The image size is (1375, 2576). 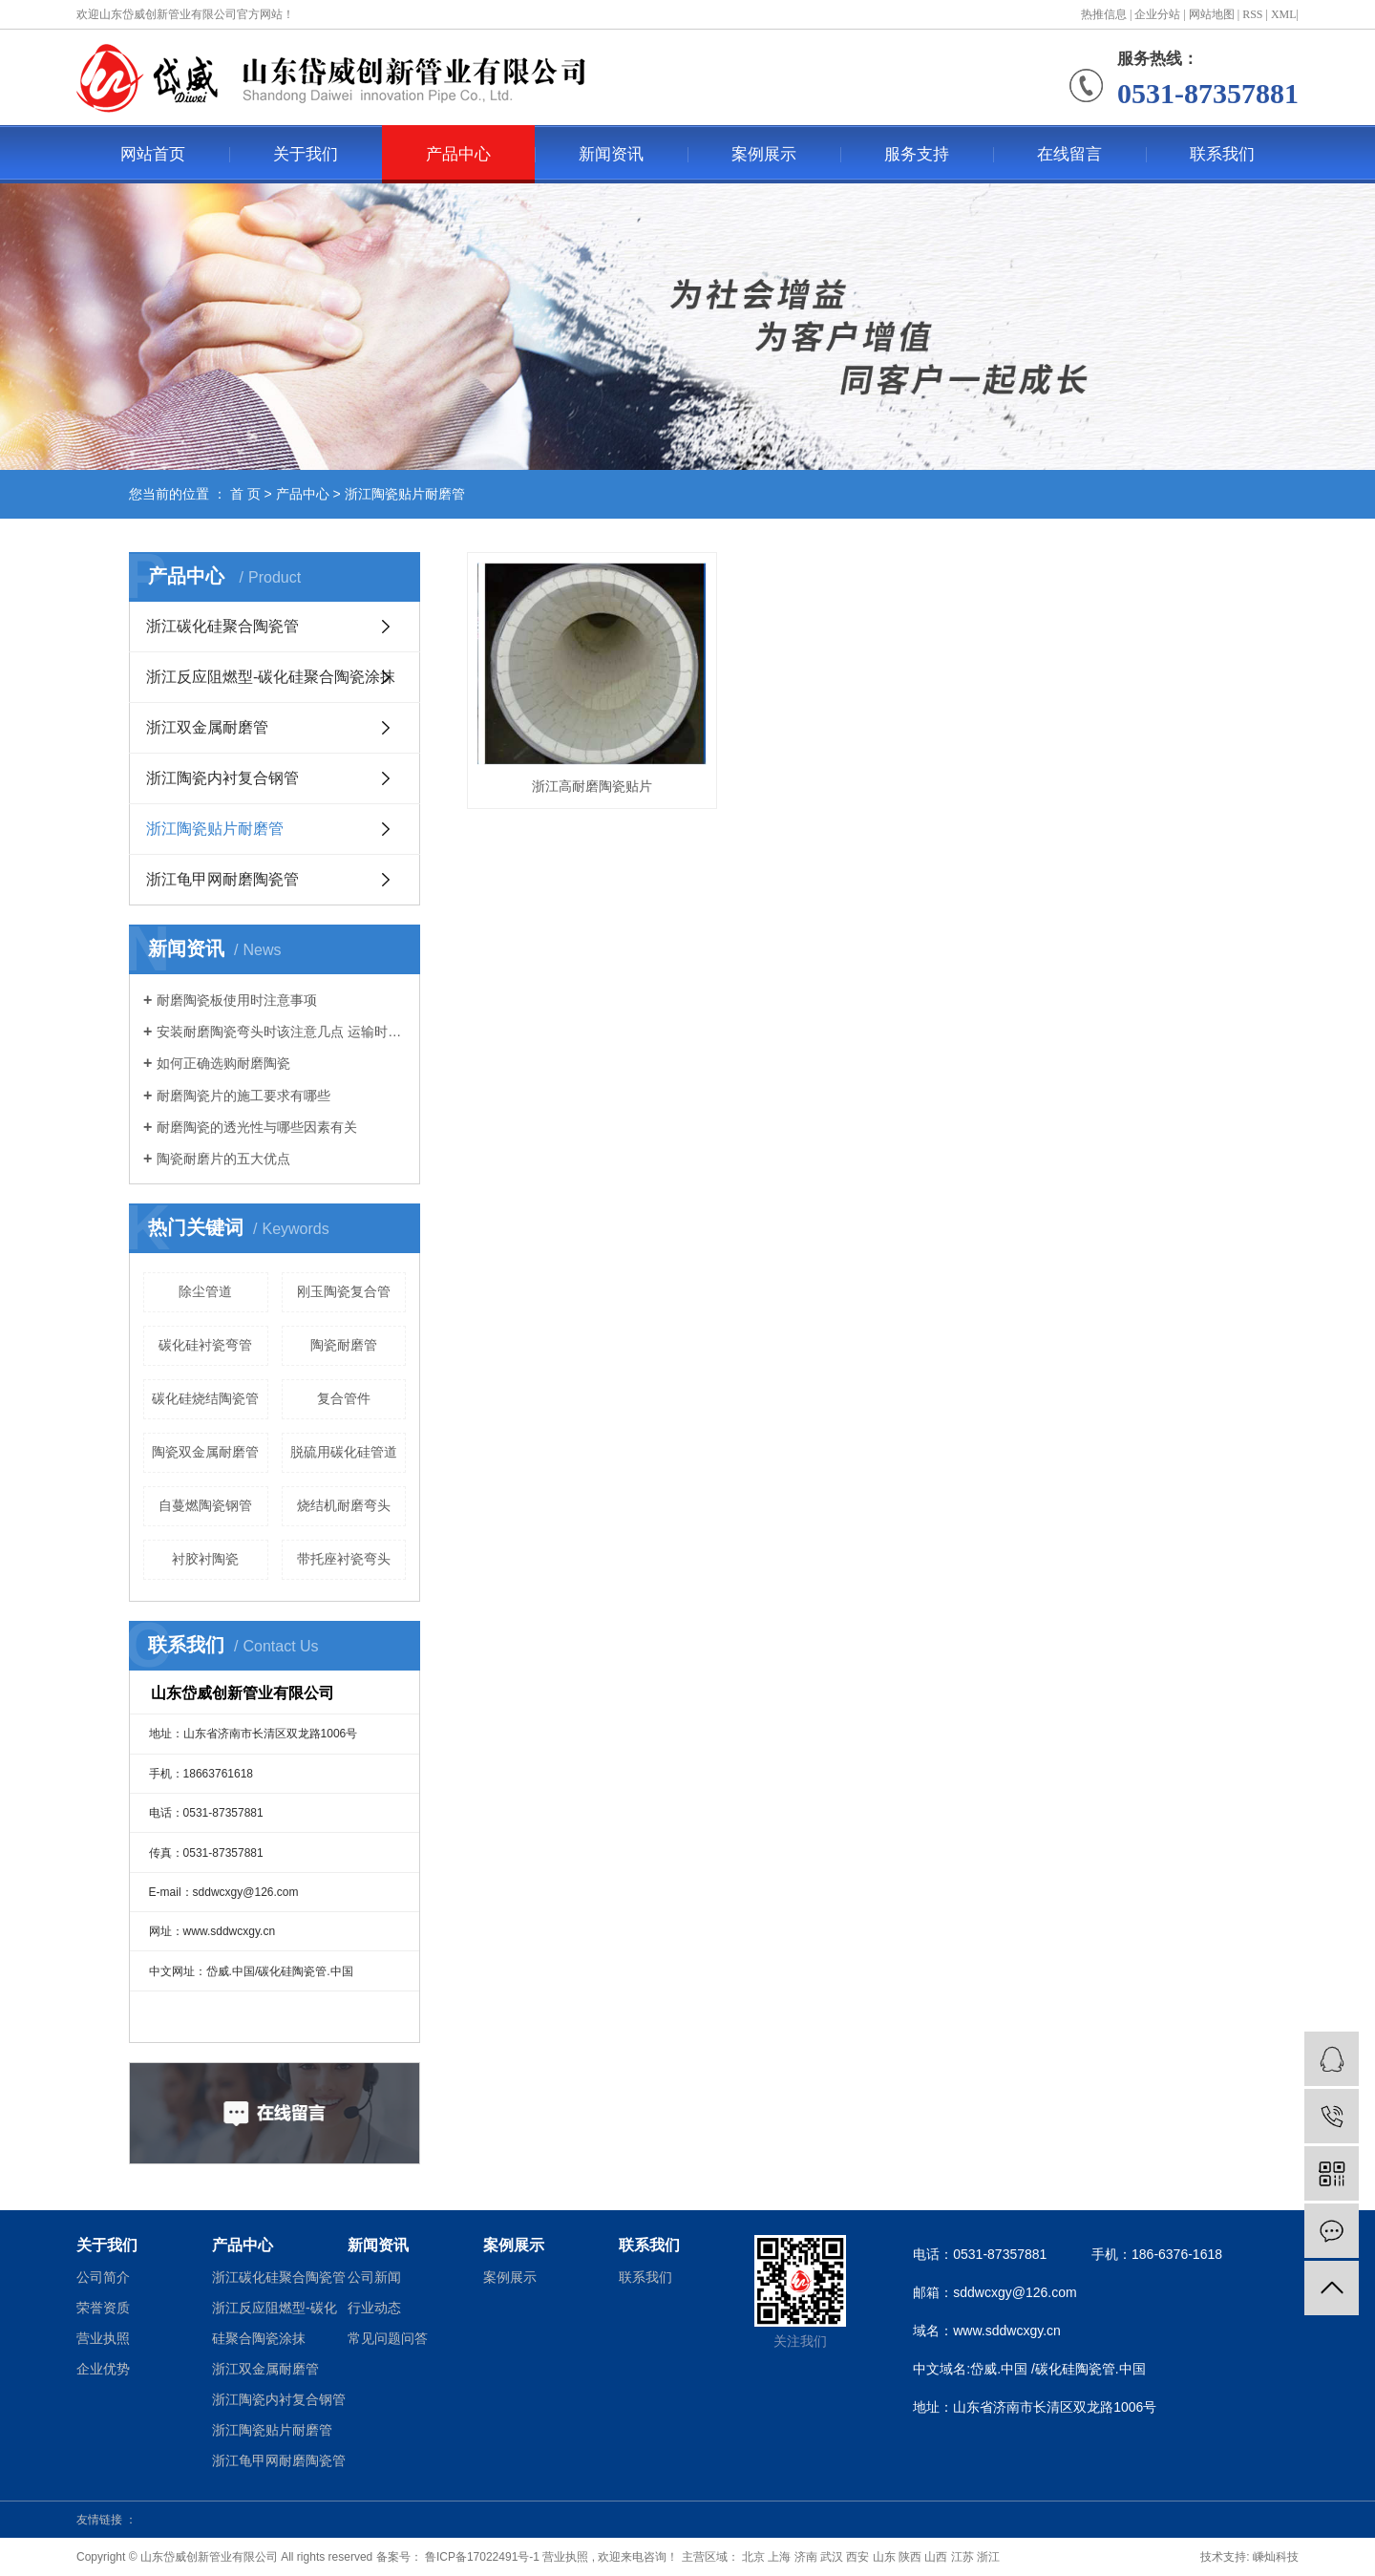 I want to click on 自蔓燃陶瓷钢管, so click(x=205, y=1505).